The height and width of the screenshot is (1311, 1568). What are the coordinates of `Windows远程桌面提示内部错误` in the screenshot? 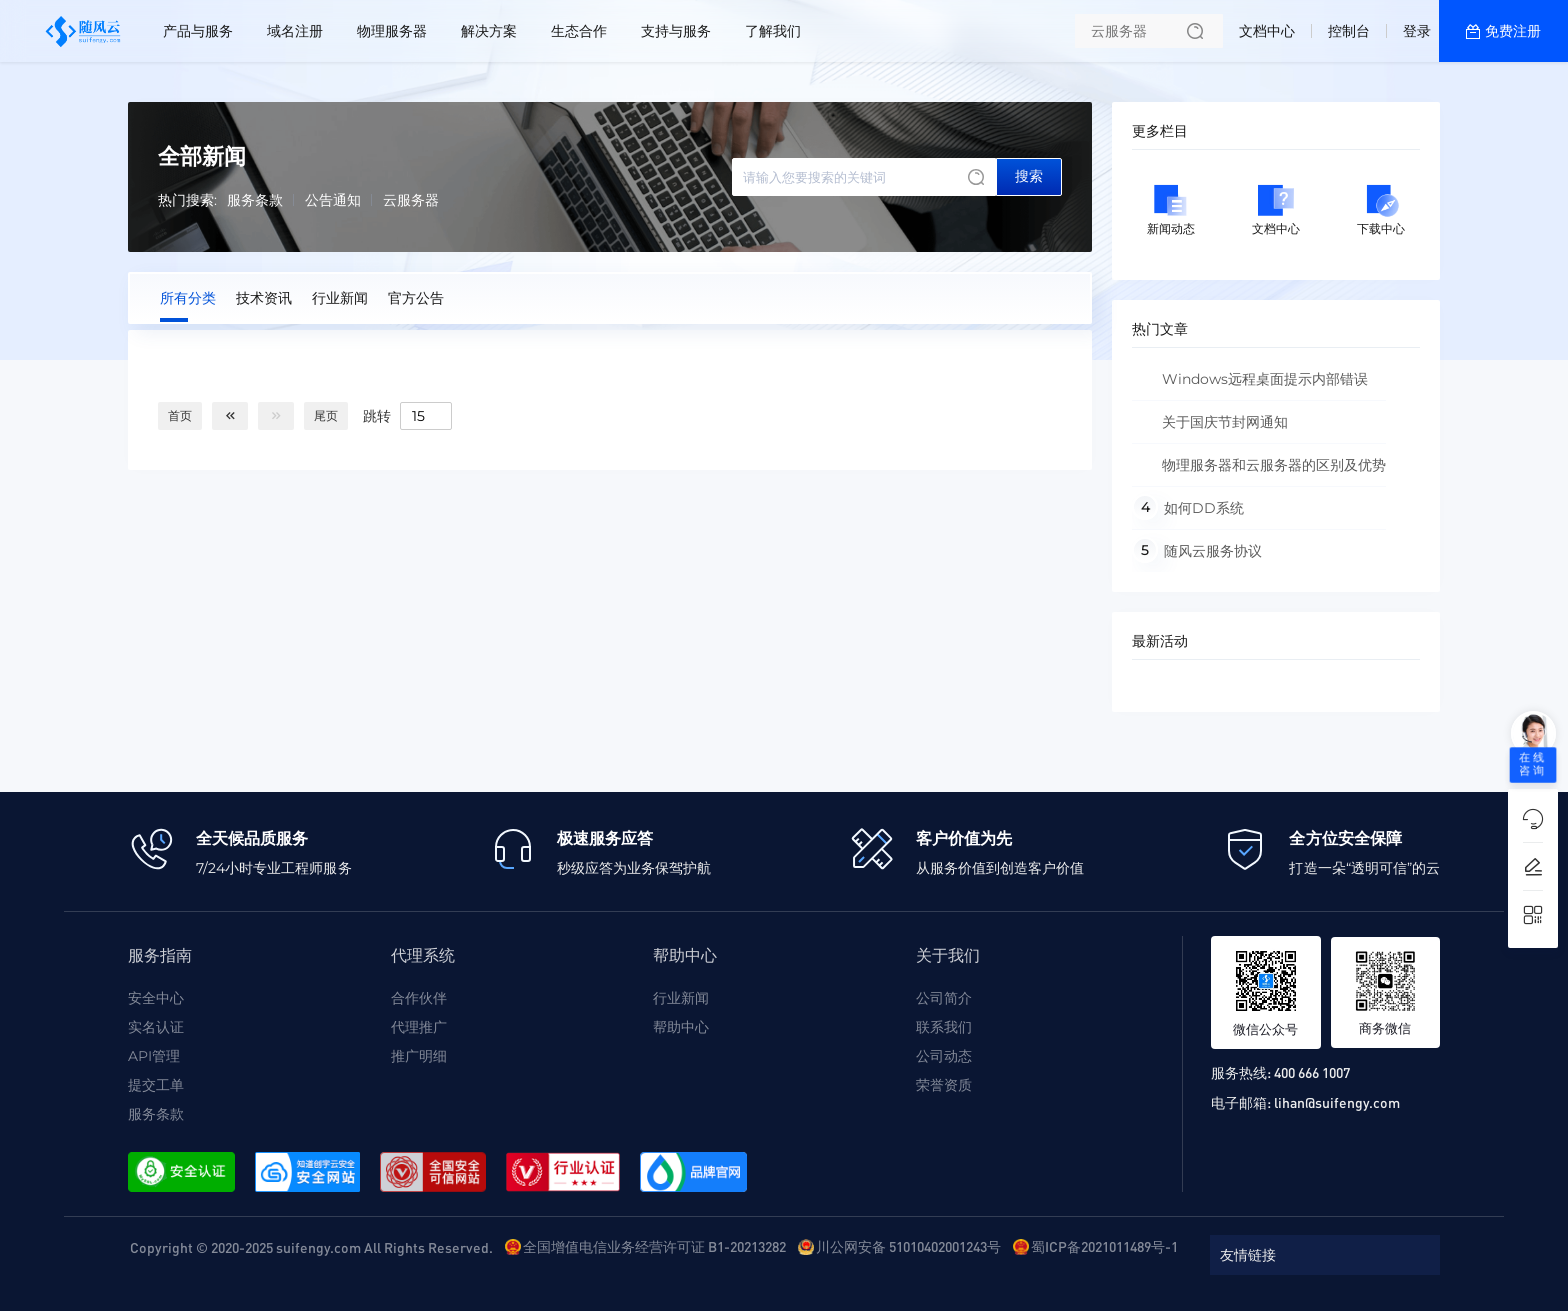 It's located at (1265, 379).